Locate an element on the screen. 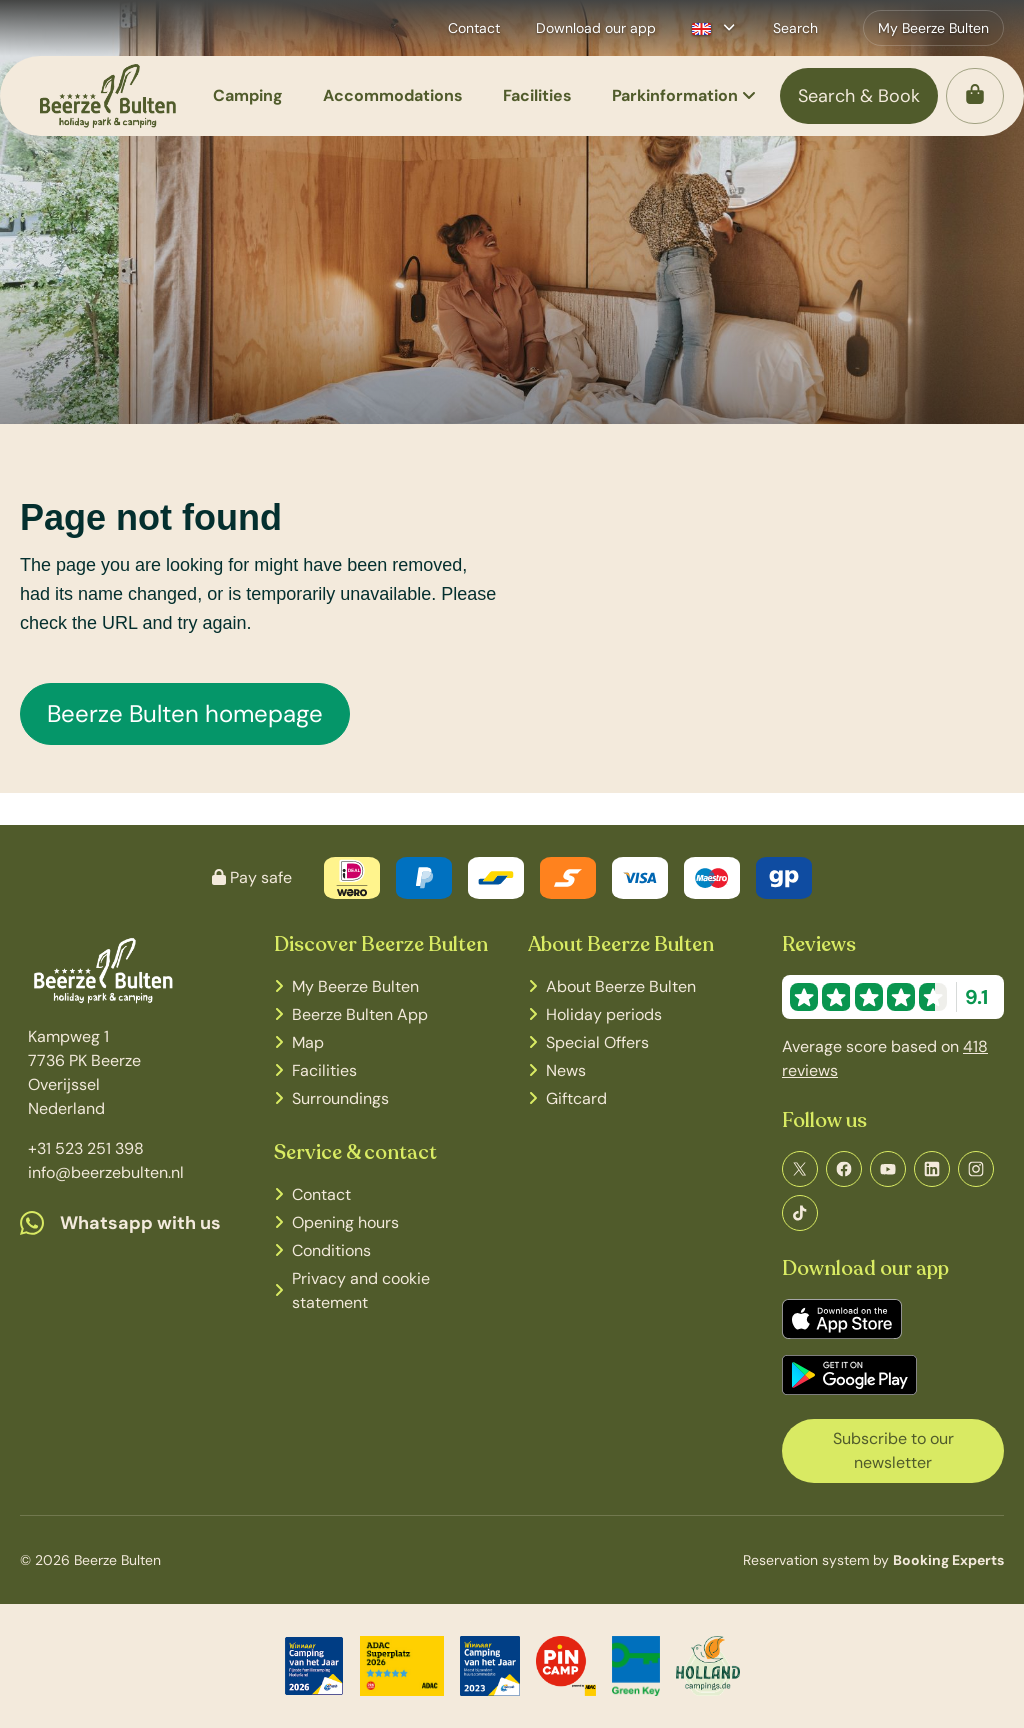 This screenshot has height=1728, width=1024. Giftcard is located at coordinates (576, 1098).